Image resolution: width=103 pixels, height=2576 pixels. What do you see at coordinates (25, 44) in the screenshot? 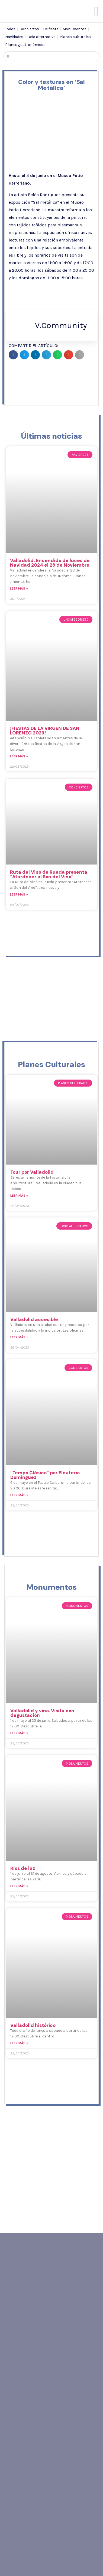
I see `Planes gastronómicos` at bounding box center [25, 44].